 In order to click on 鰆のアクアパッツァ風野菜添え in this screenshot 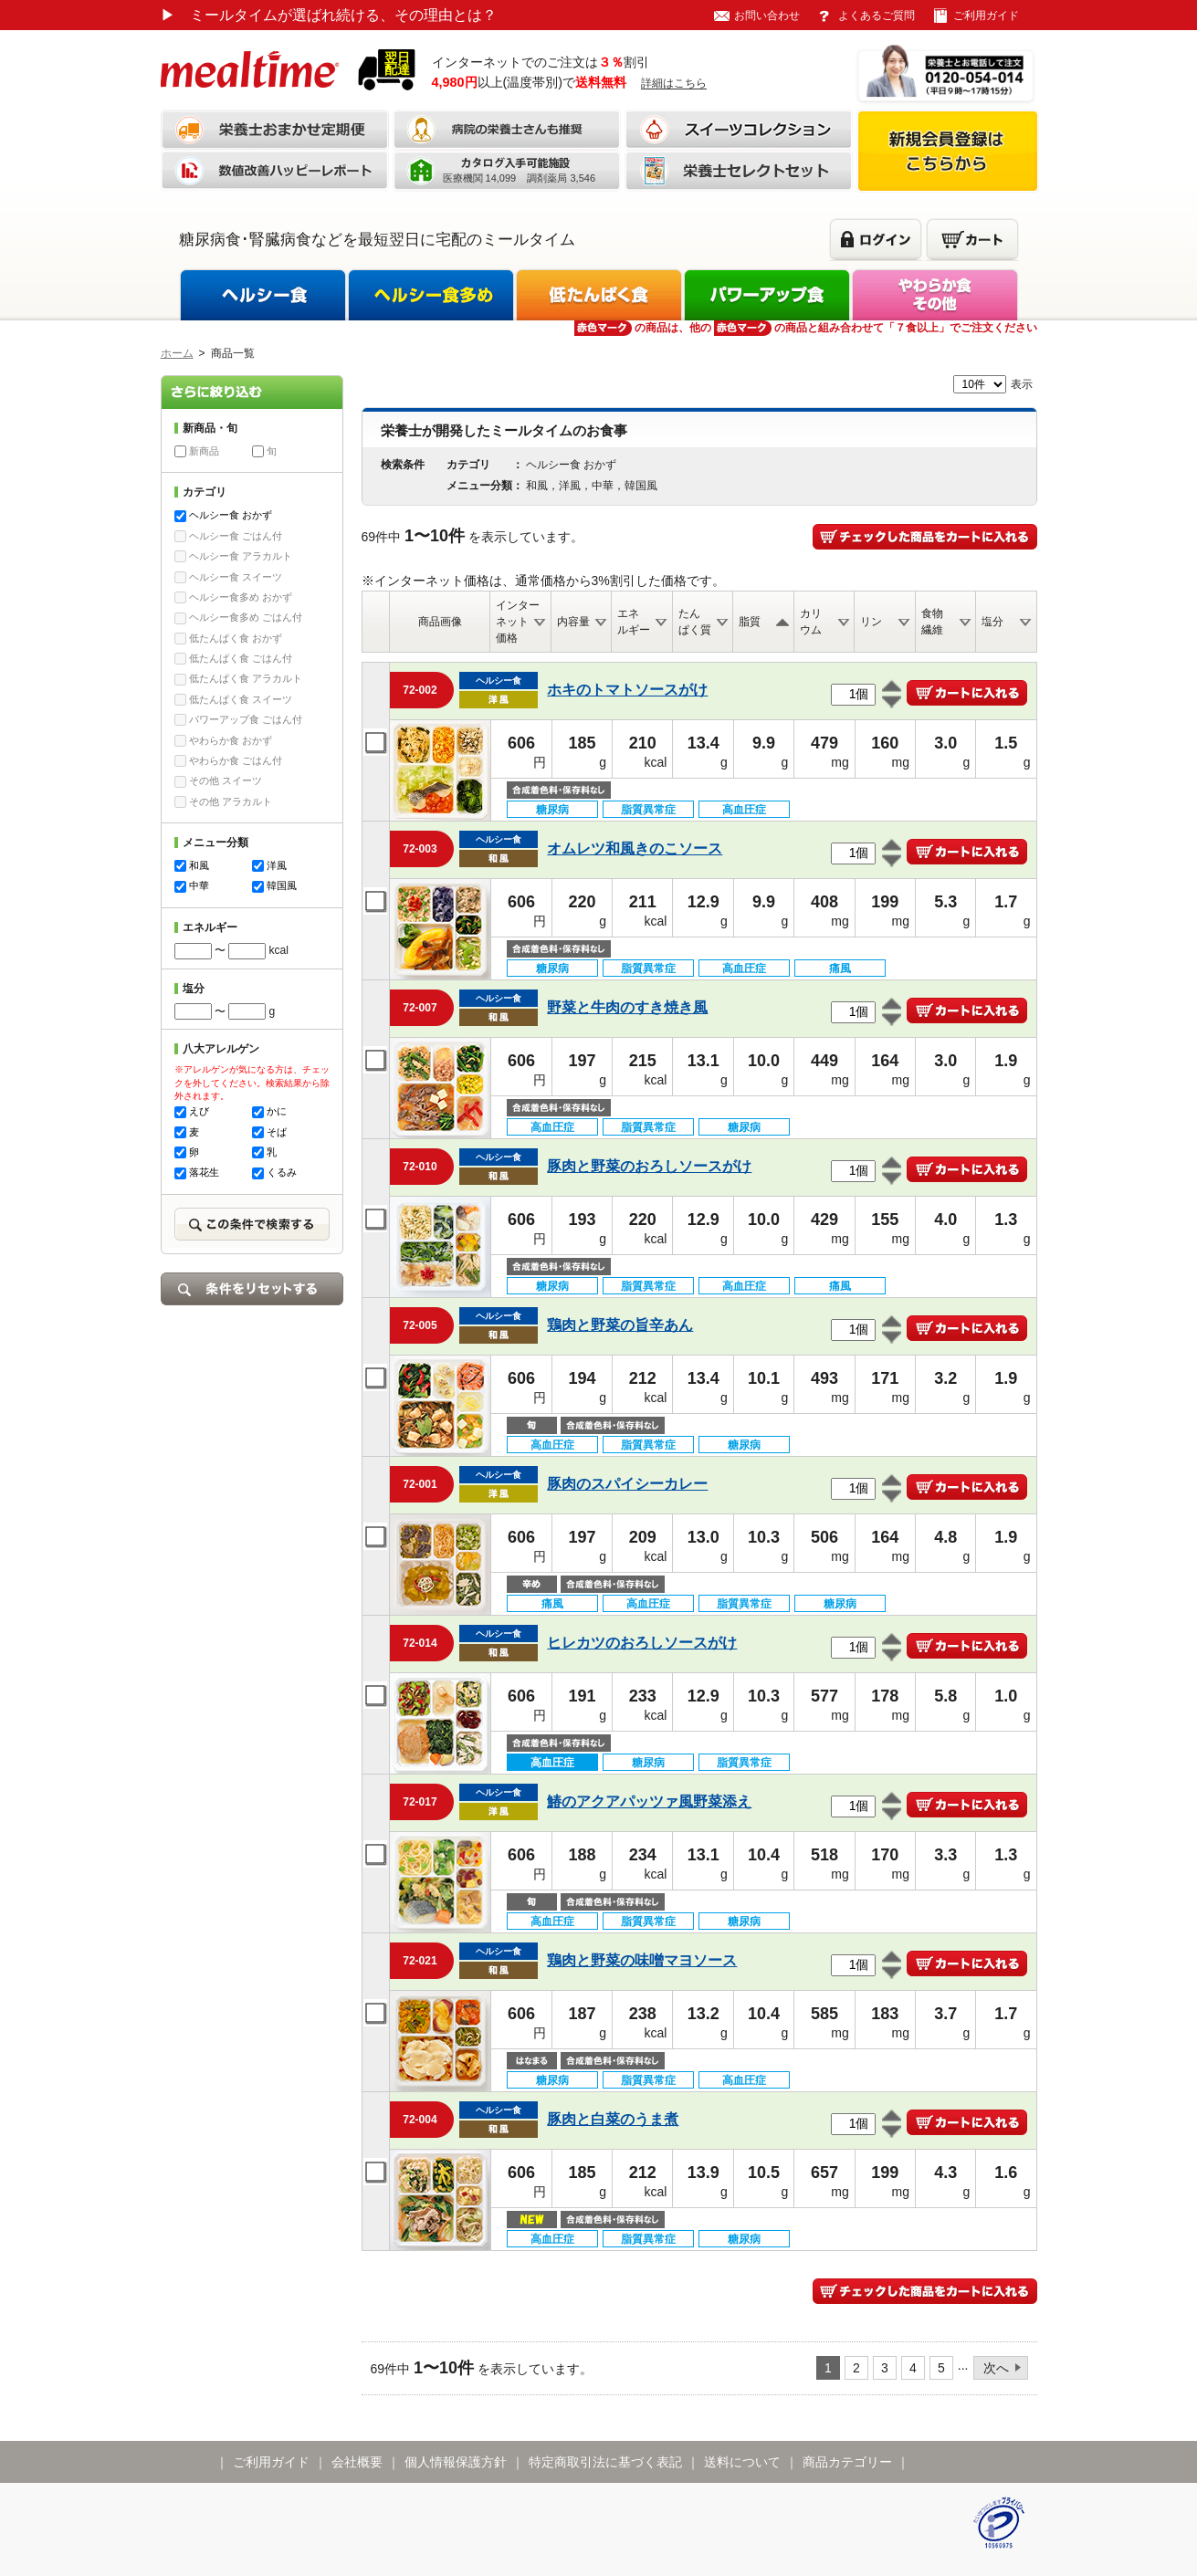, I will do `click(649, 1801)`.